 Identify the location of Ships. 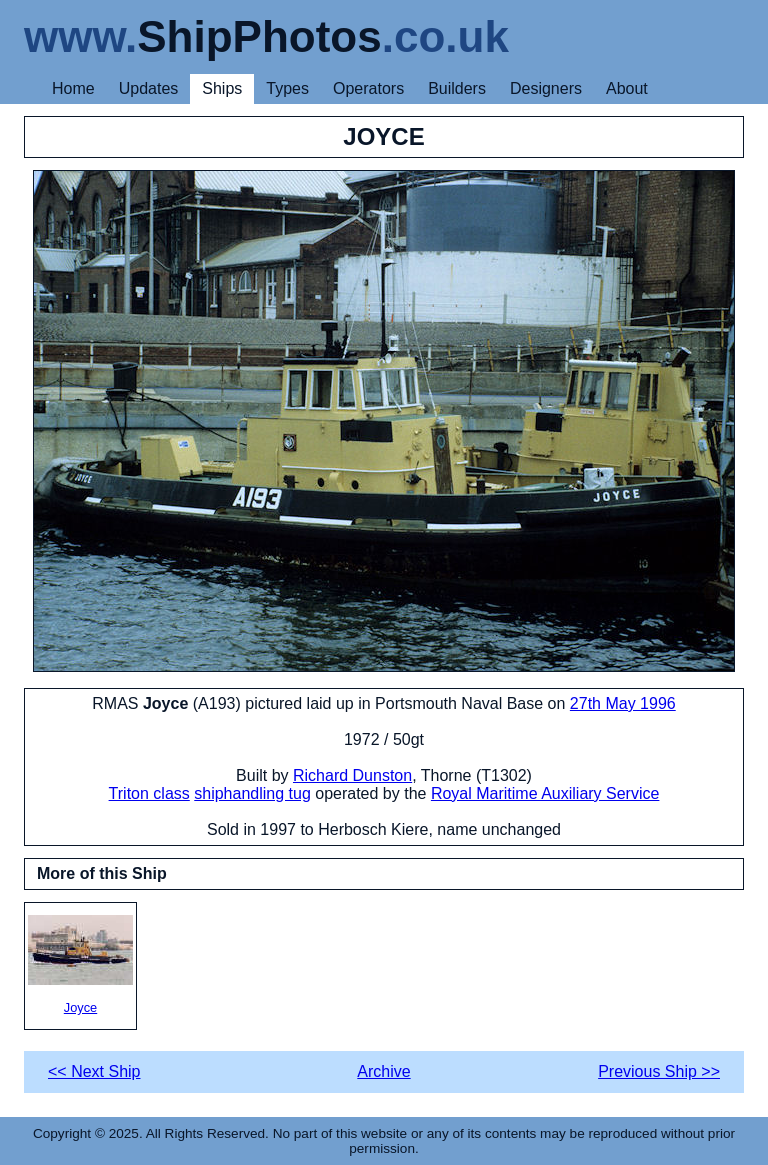
(222, 88).